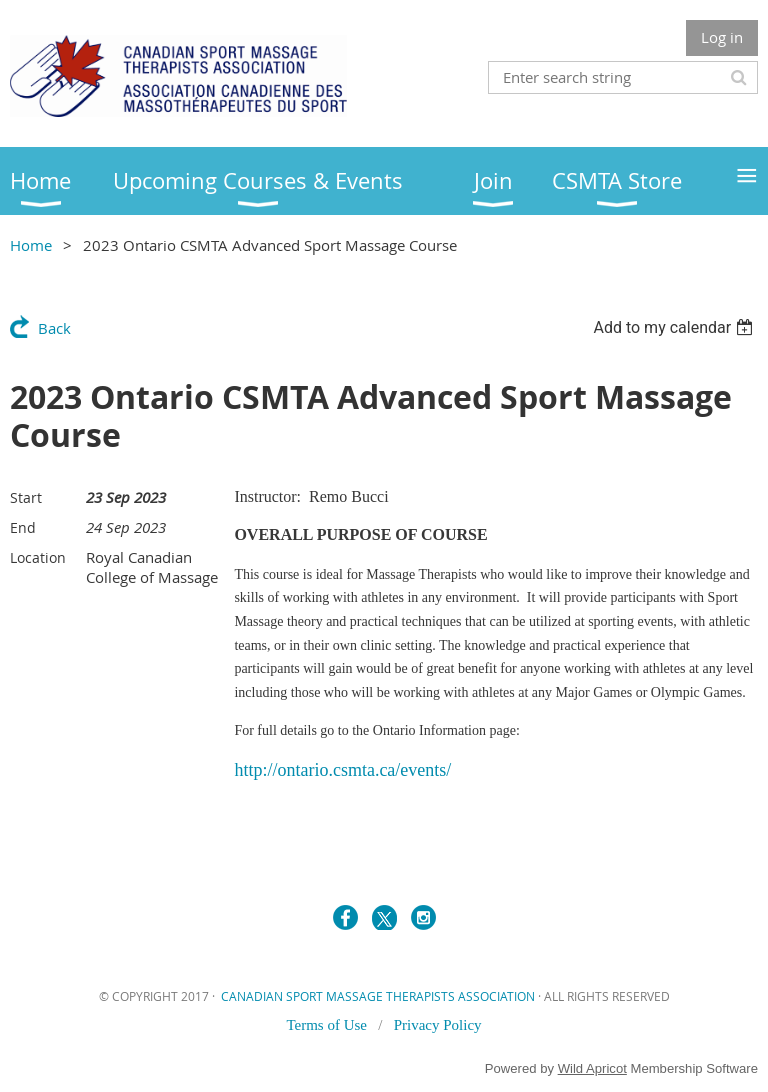  I want to click on Log in, so click(722, 37).